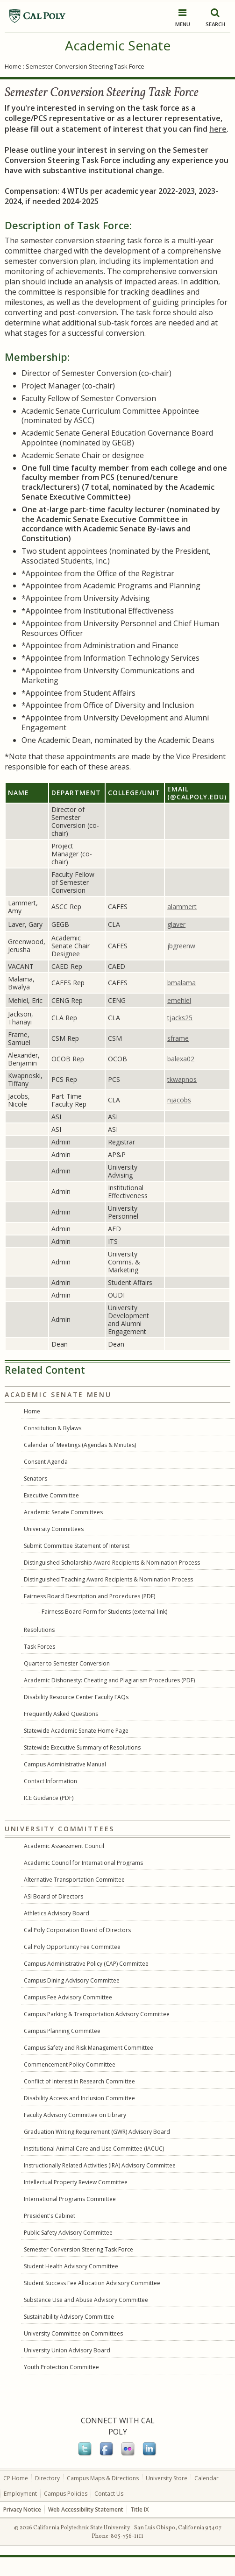 This screenshot has height=2576, width=235. I want to click on Disability Resource Center Faculty FAQs, so click(76, 1697).